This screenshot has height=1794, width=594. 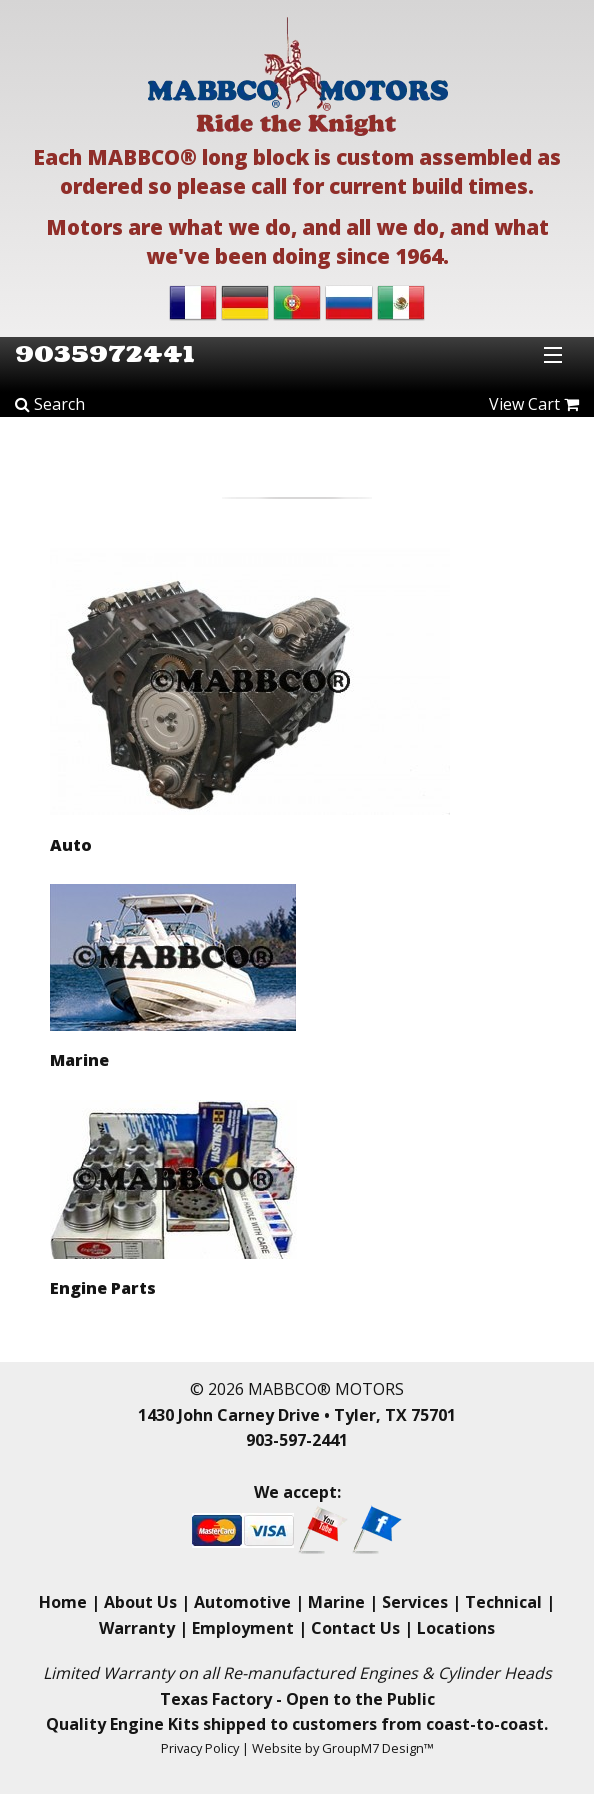 I want to click on GroupM7 Design™, so click(x=378, y=1748).